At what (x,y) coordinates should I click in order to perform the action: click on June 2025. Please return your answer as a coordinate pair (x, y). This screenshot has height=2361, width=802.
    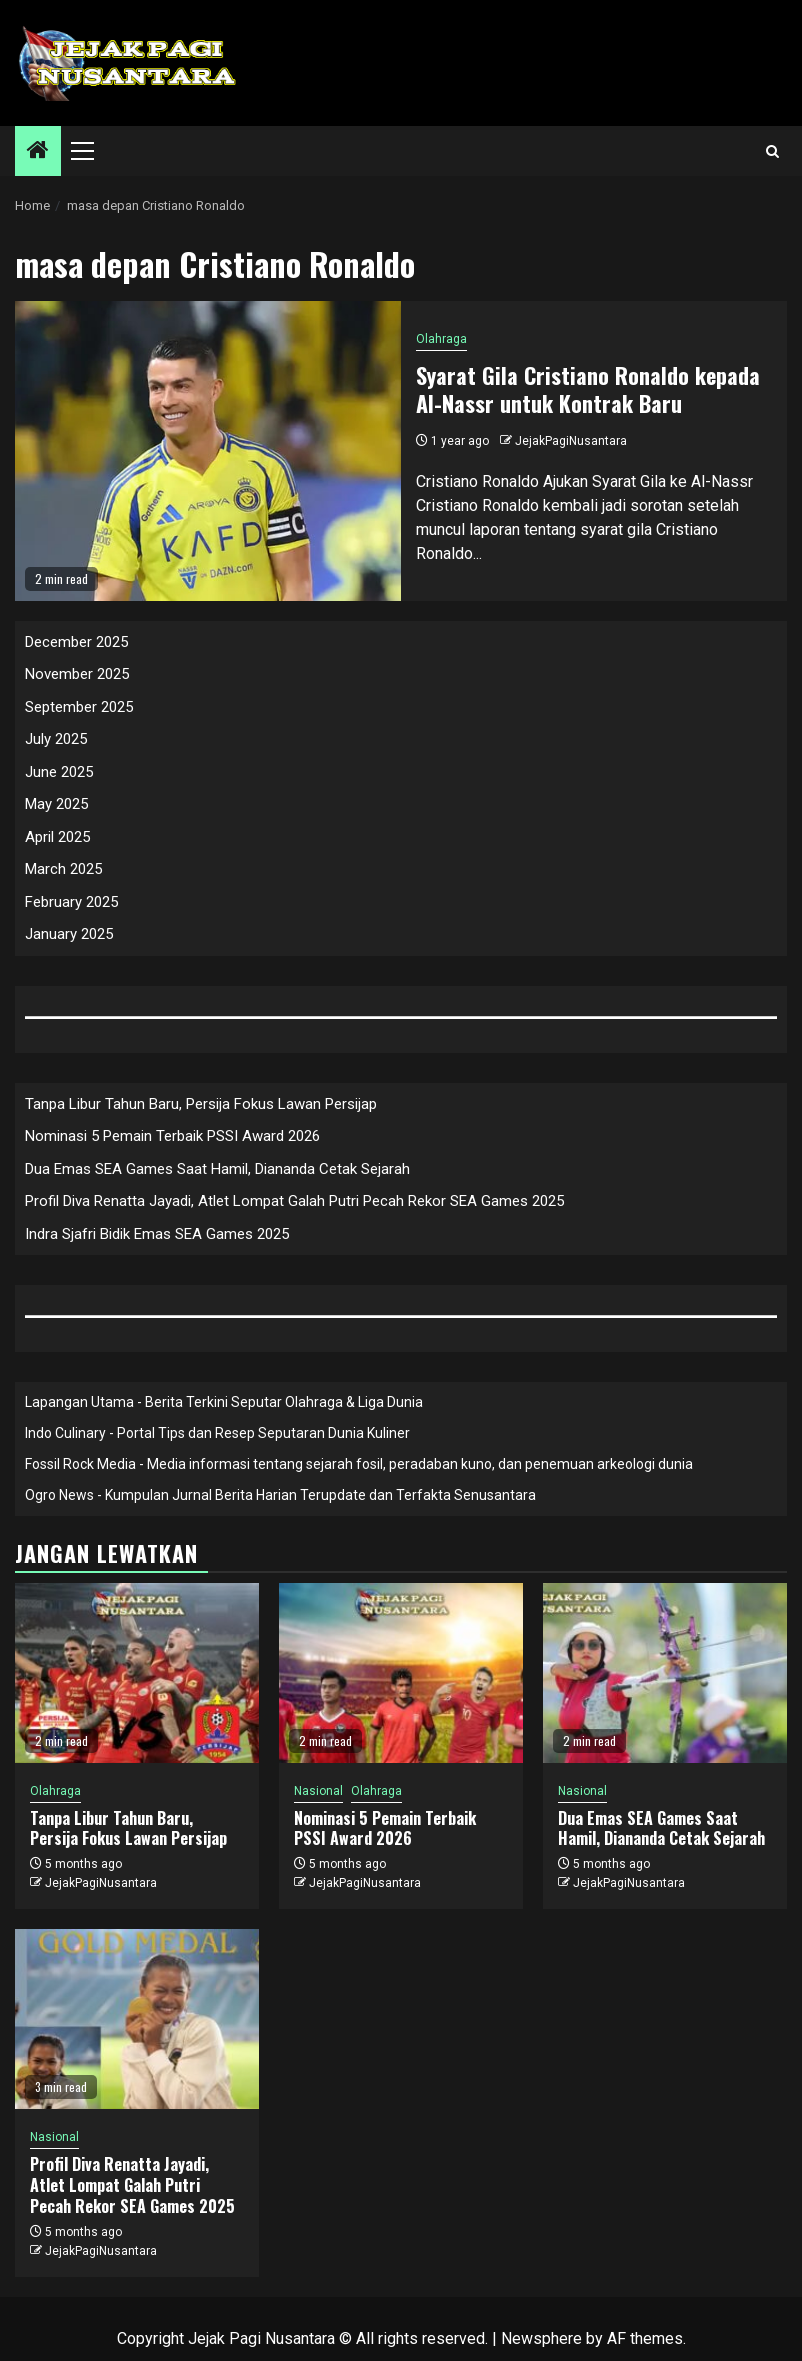
    Looking at the image, I should click on (59, 772).